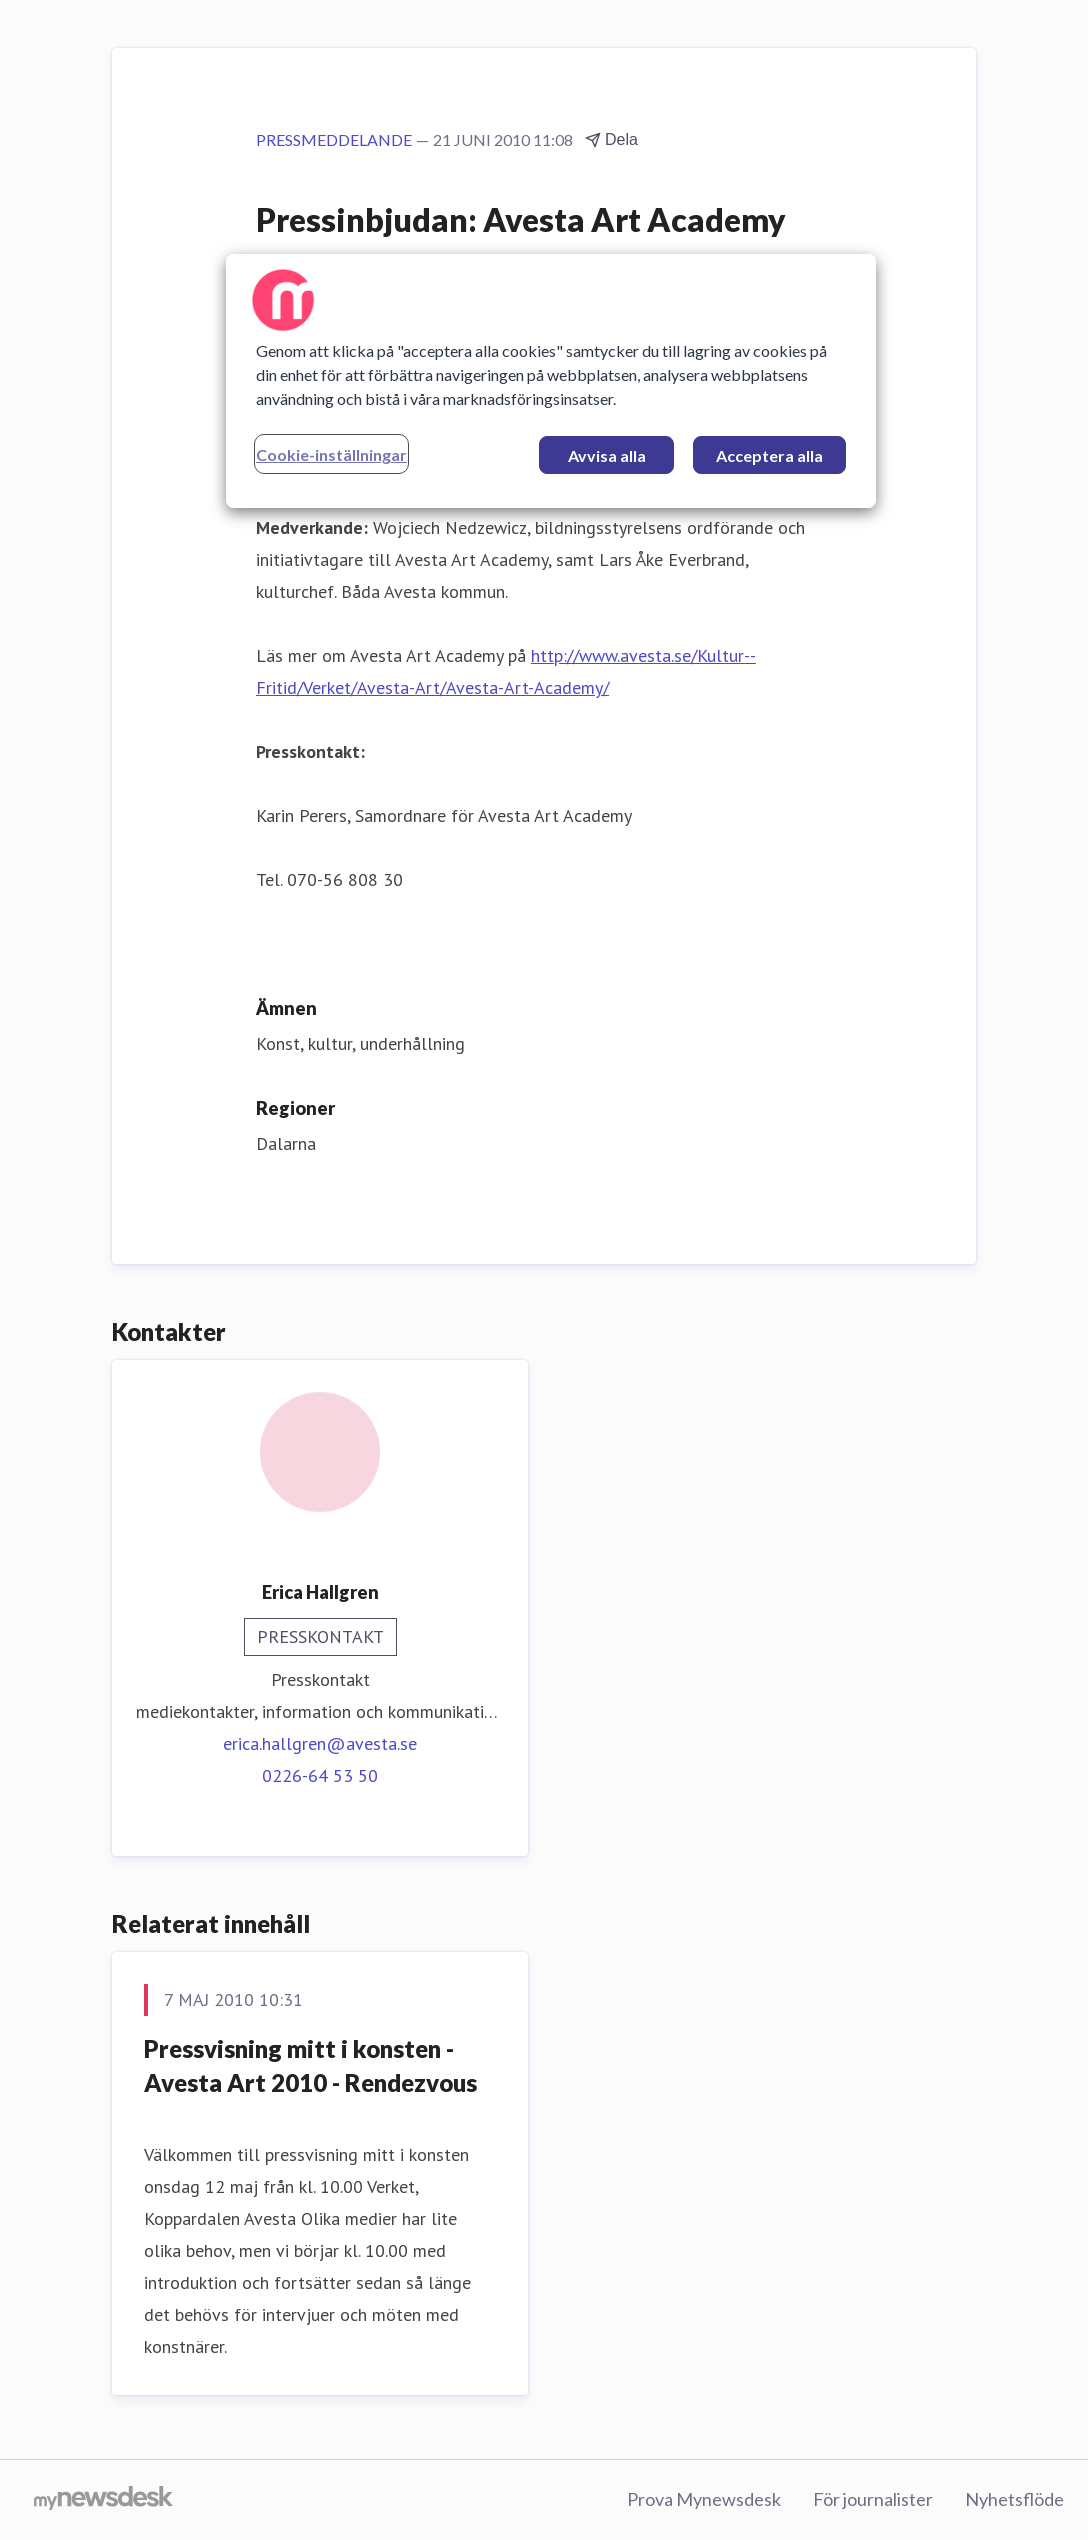 This screenshot has height=2540, width=1088. What do you see at coordinates (320, 1775) in the screenshot?
I see `0226-64 53 50` at bounding box center [320, 1775].